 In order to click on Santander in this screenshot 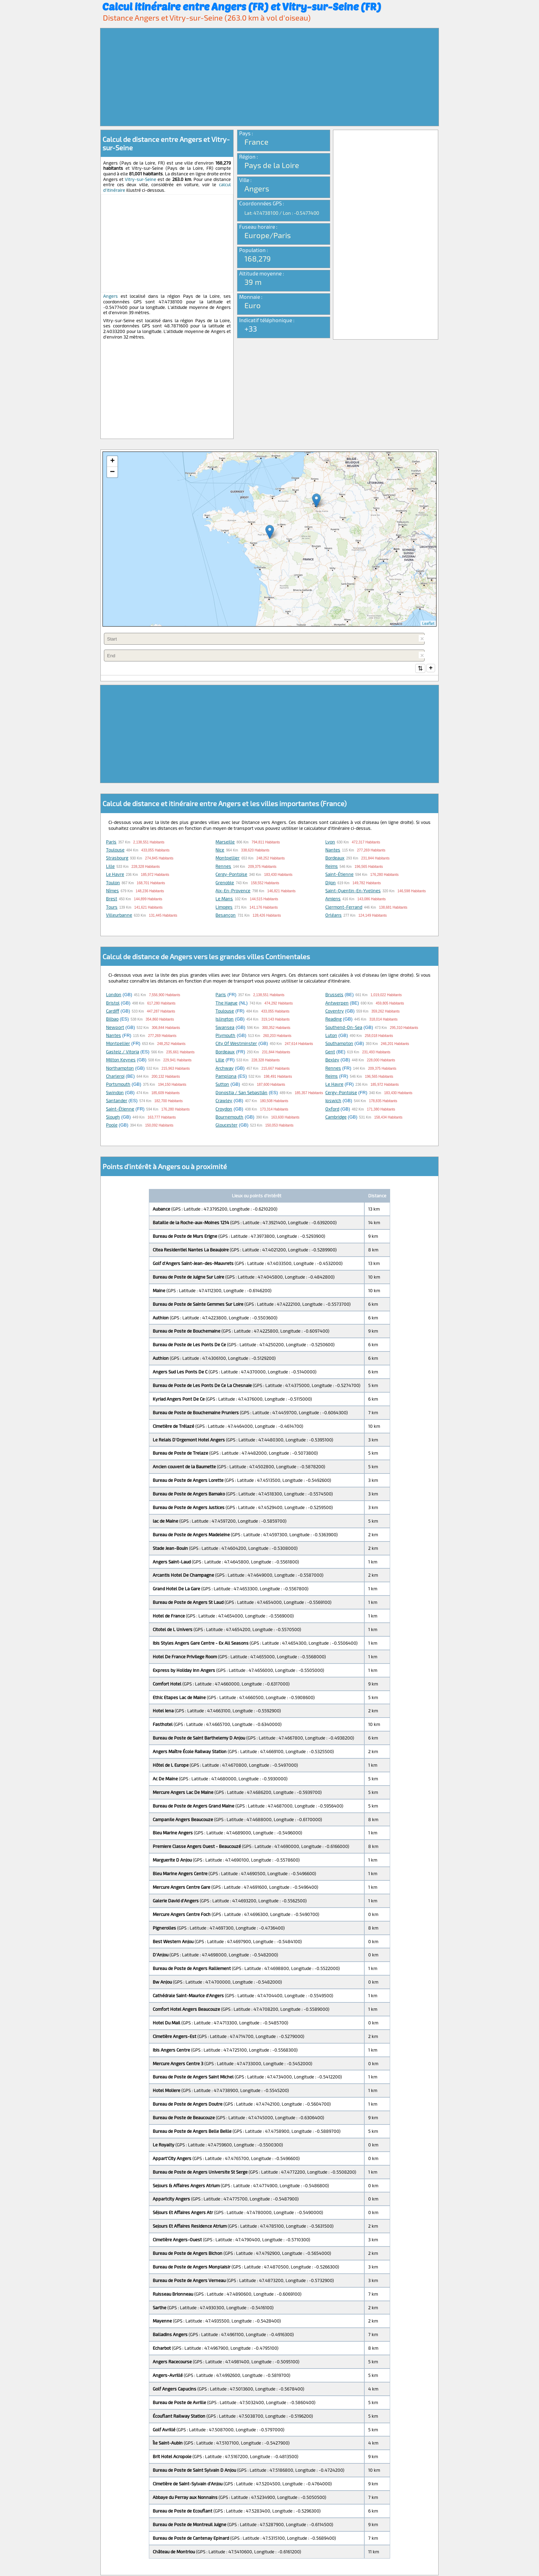, I will do `click(116, 1101)`.